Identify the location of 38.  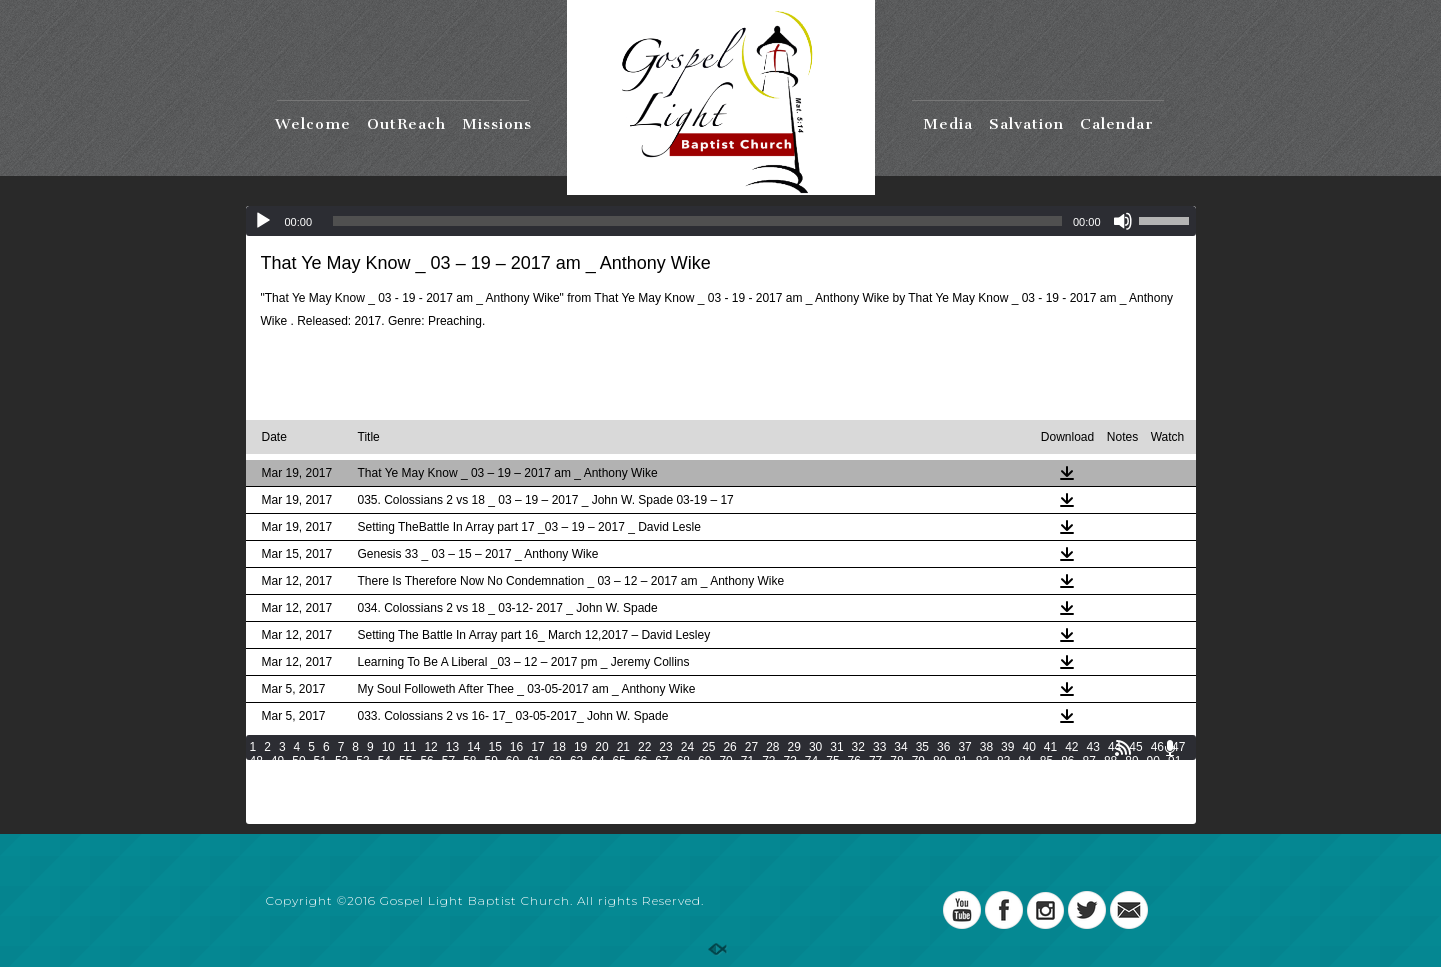
(986, 747).